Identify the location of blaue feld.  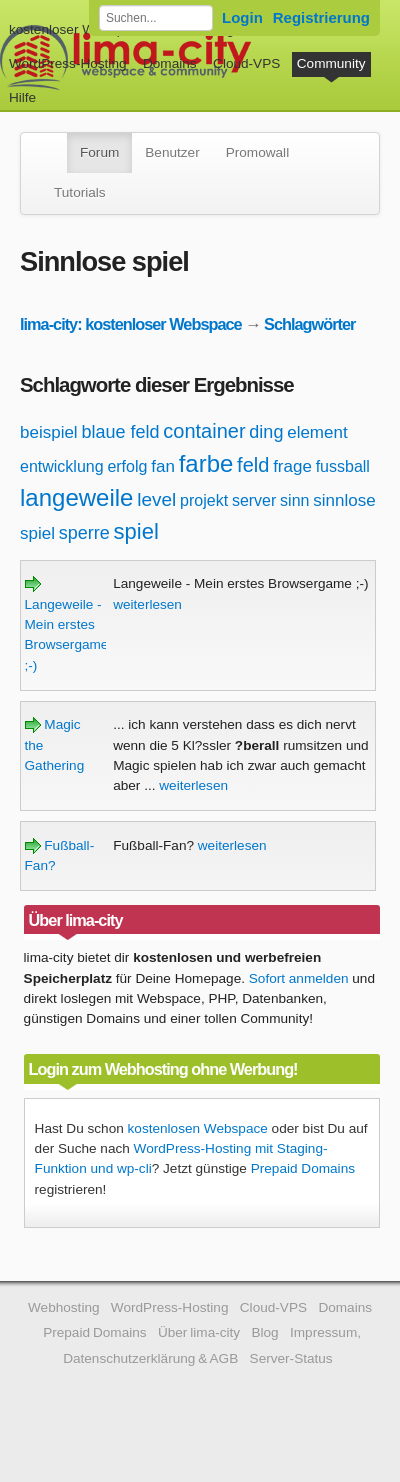
(120, 432).